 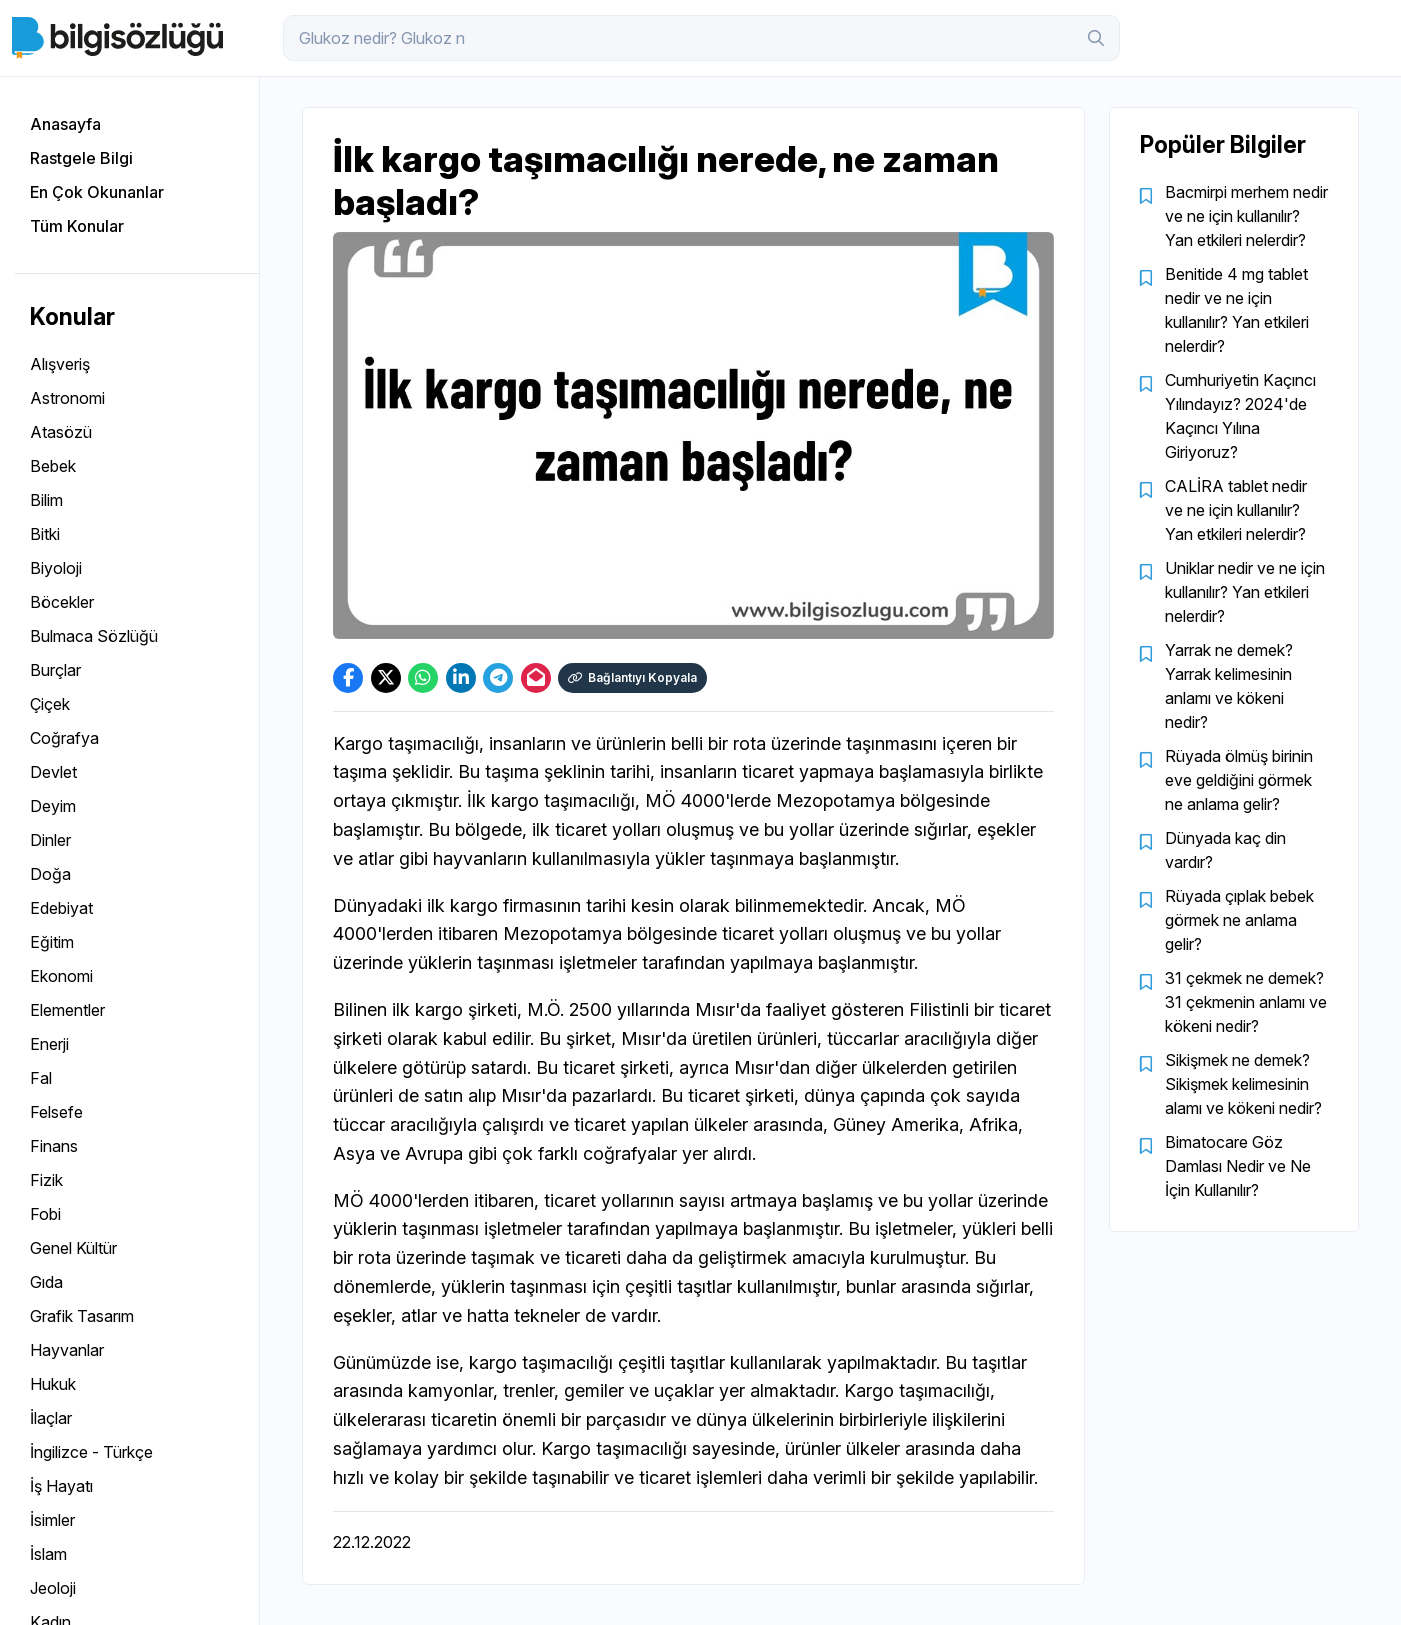 What do you see at coordinates (1239, 920) in the screenshot?
I see `Rüyada çıplak bebek görmek ne anlama gelir?` at bounding box center [1239, 920].